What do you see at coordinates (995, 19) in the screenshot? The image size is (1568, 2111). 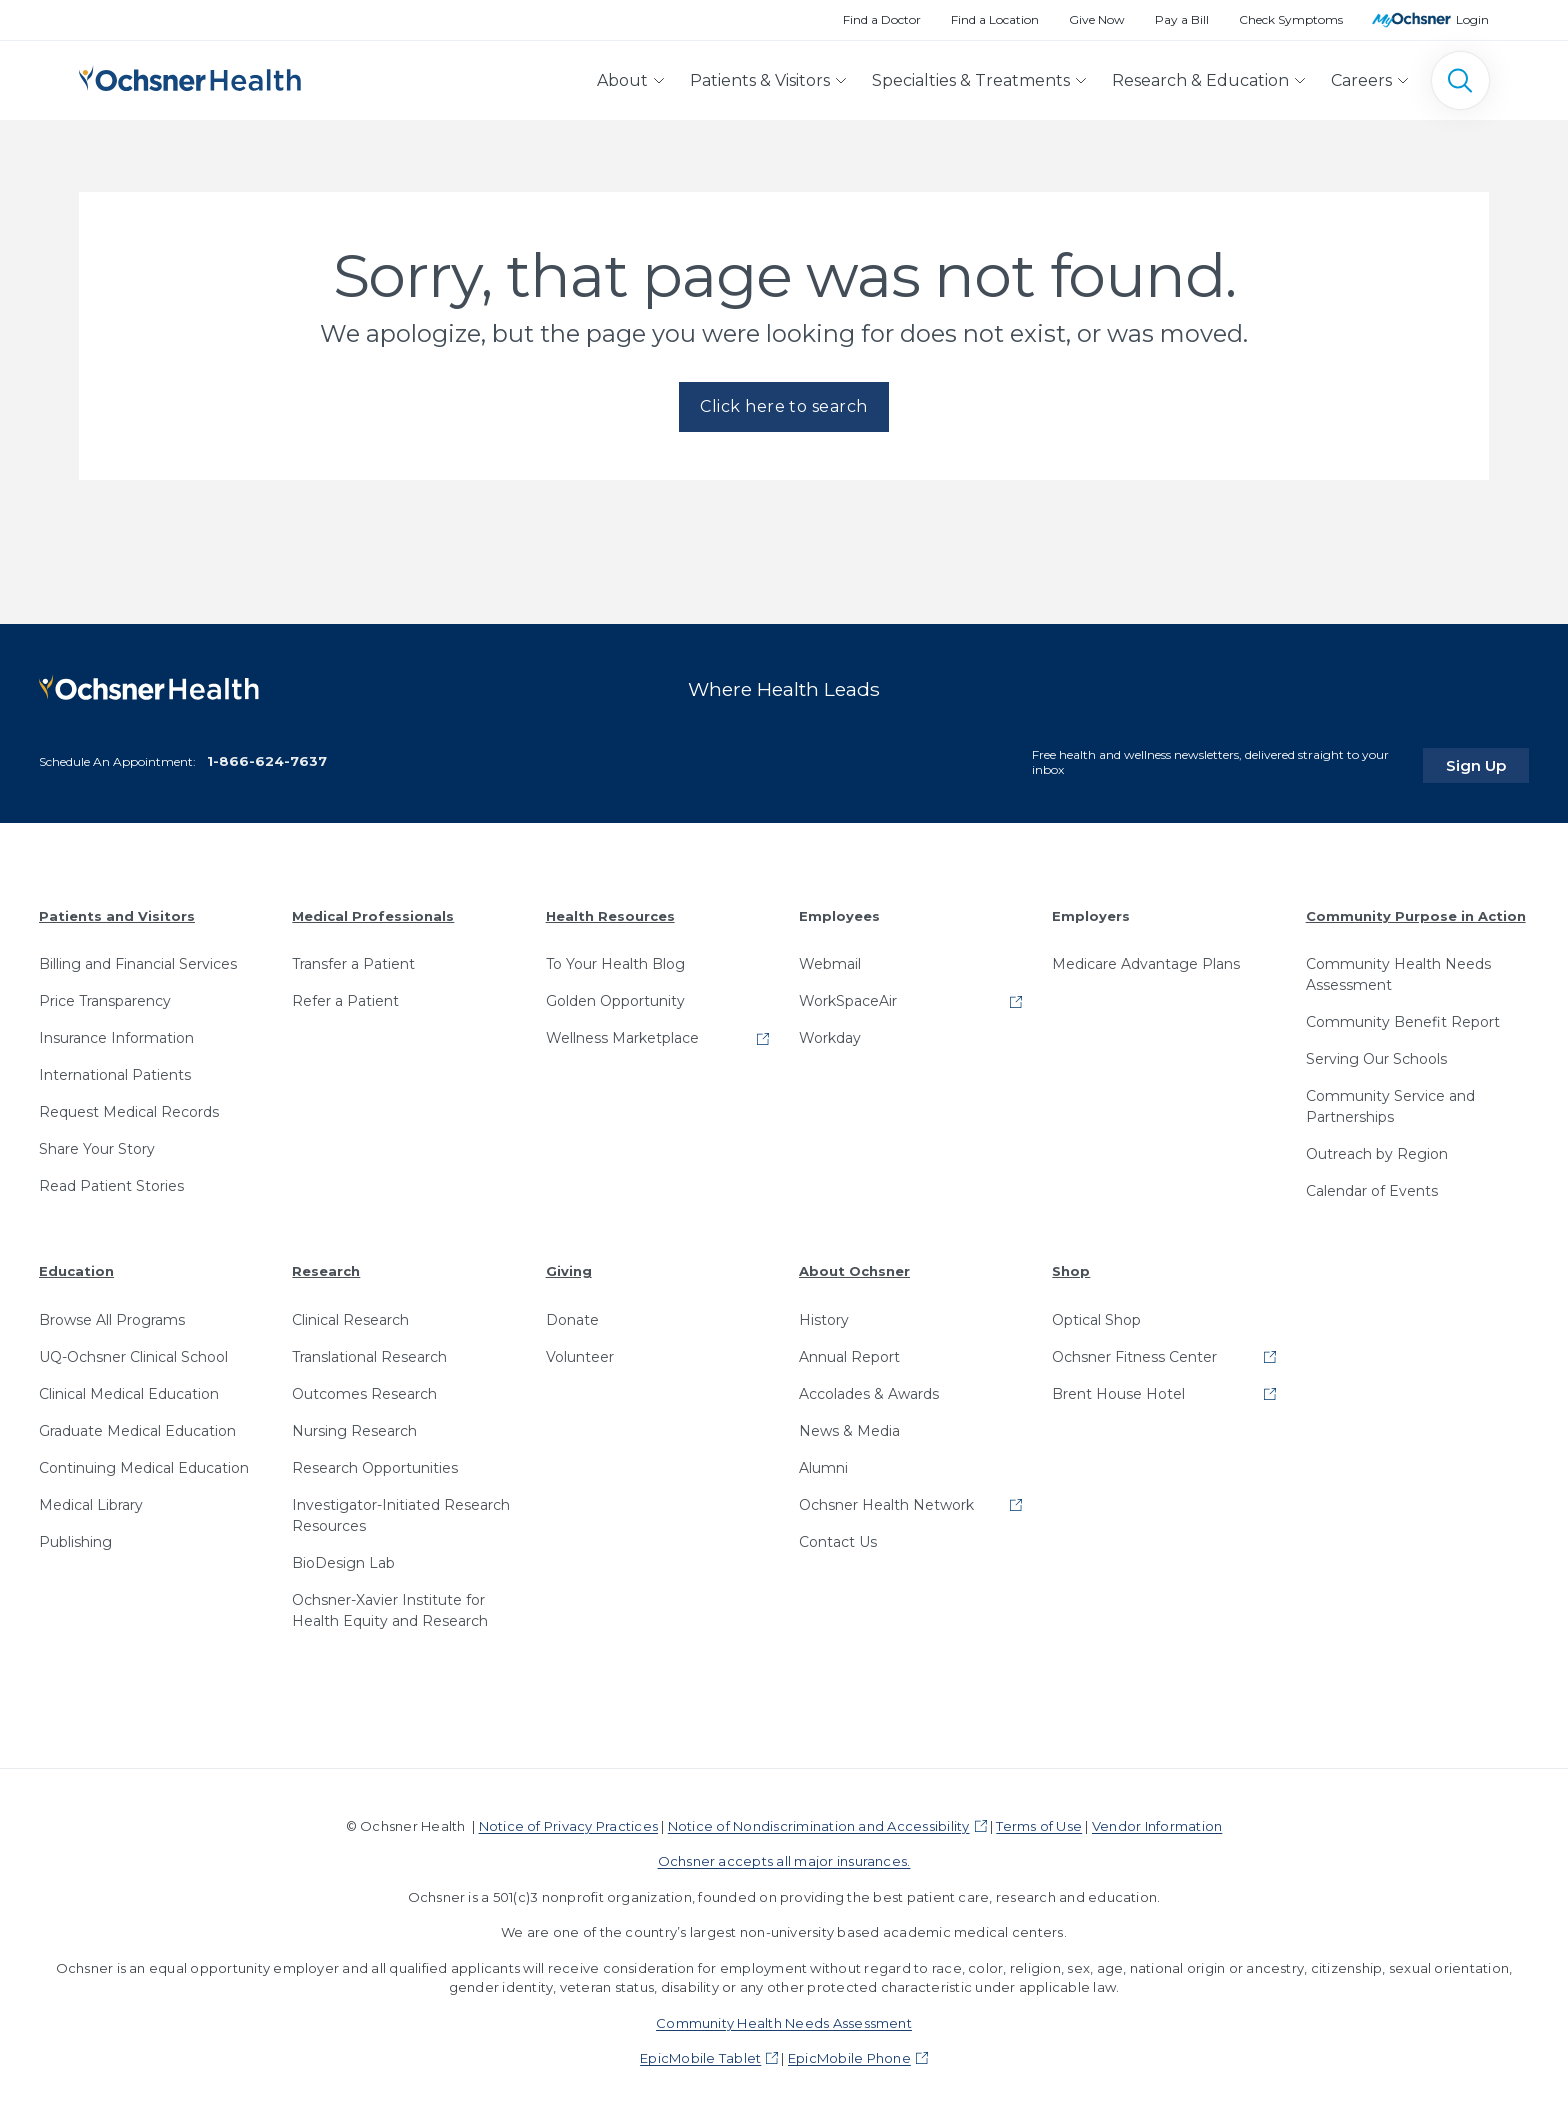 I see `Find a Location` at bounding box center [995, 19].